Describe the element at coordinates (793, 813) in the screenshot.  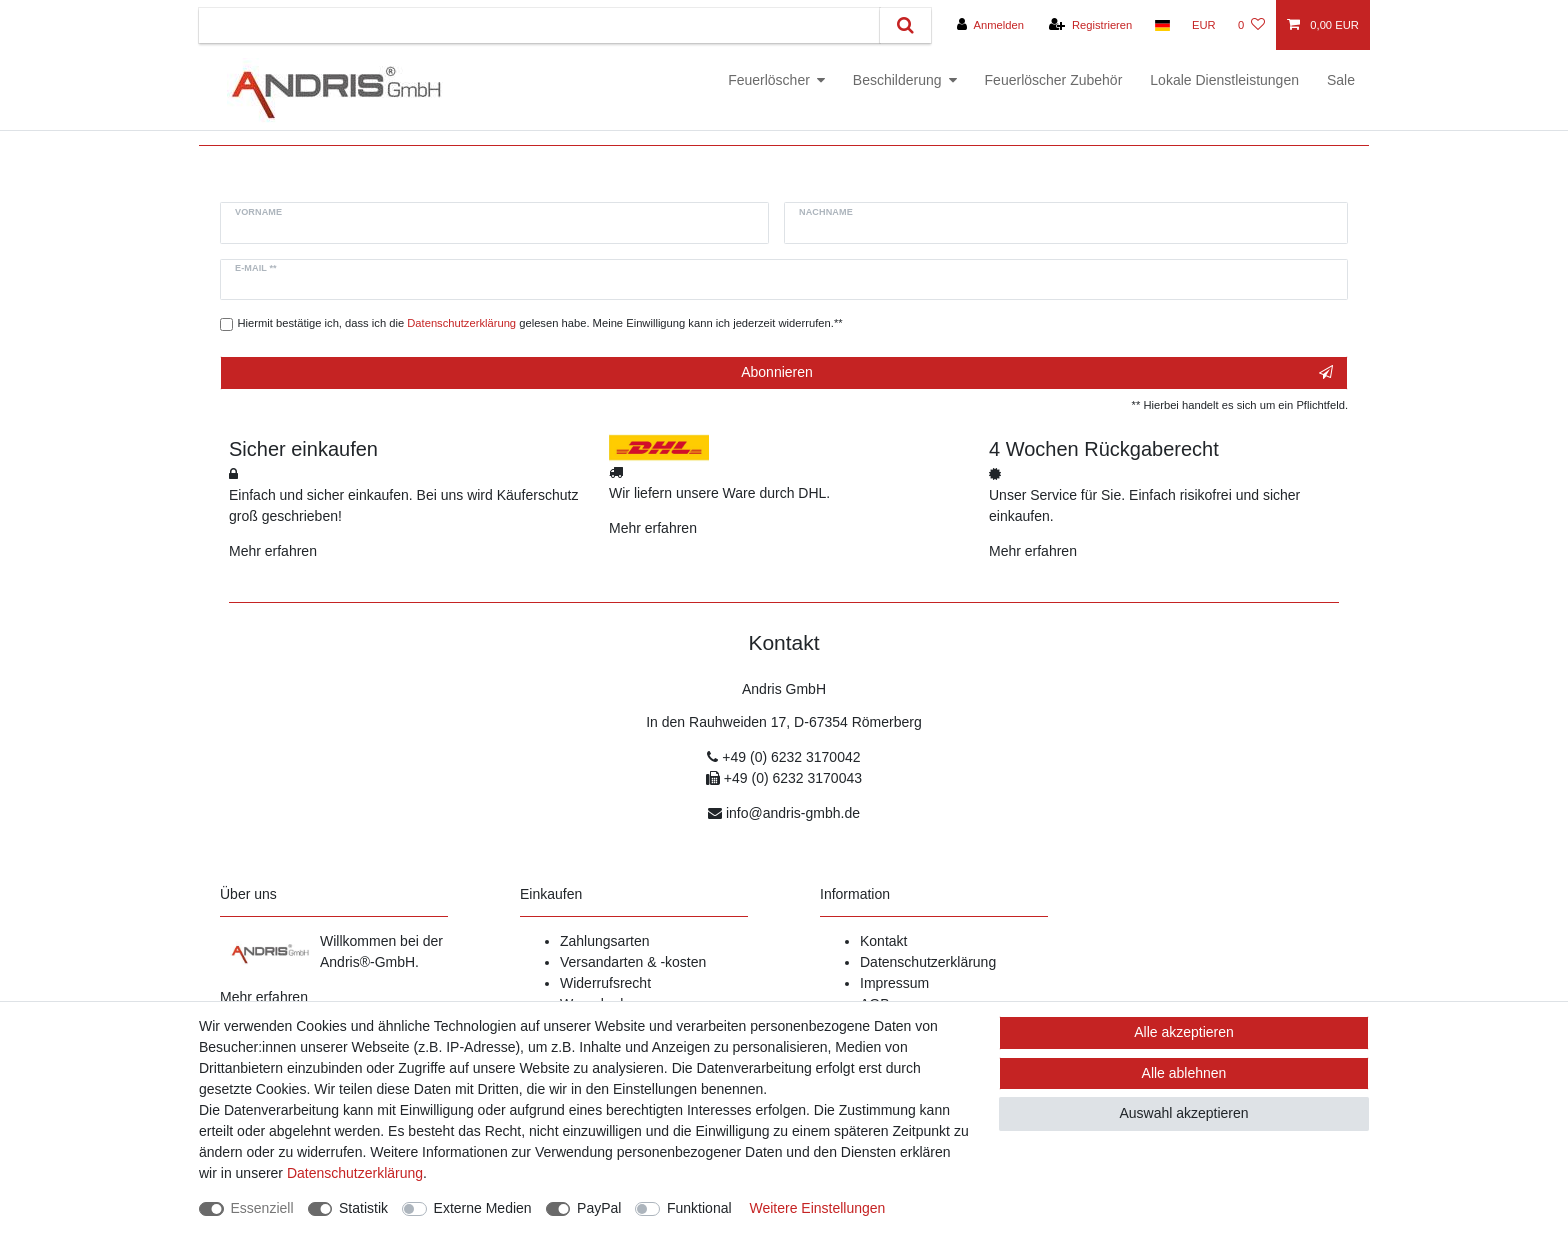
I see `info@andris-gmbh.de` at that location.